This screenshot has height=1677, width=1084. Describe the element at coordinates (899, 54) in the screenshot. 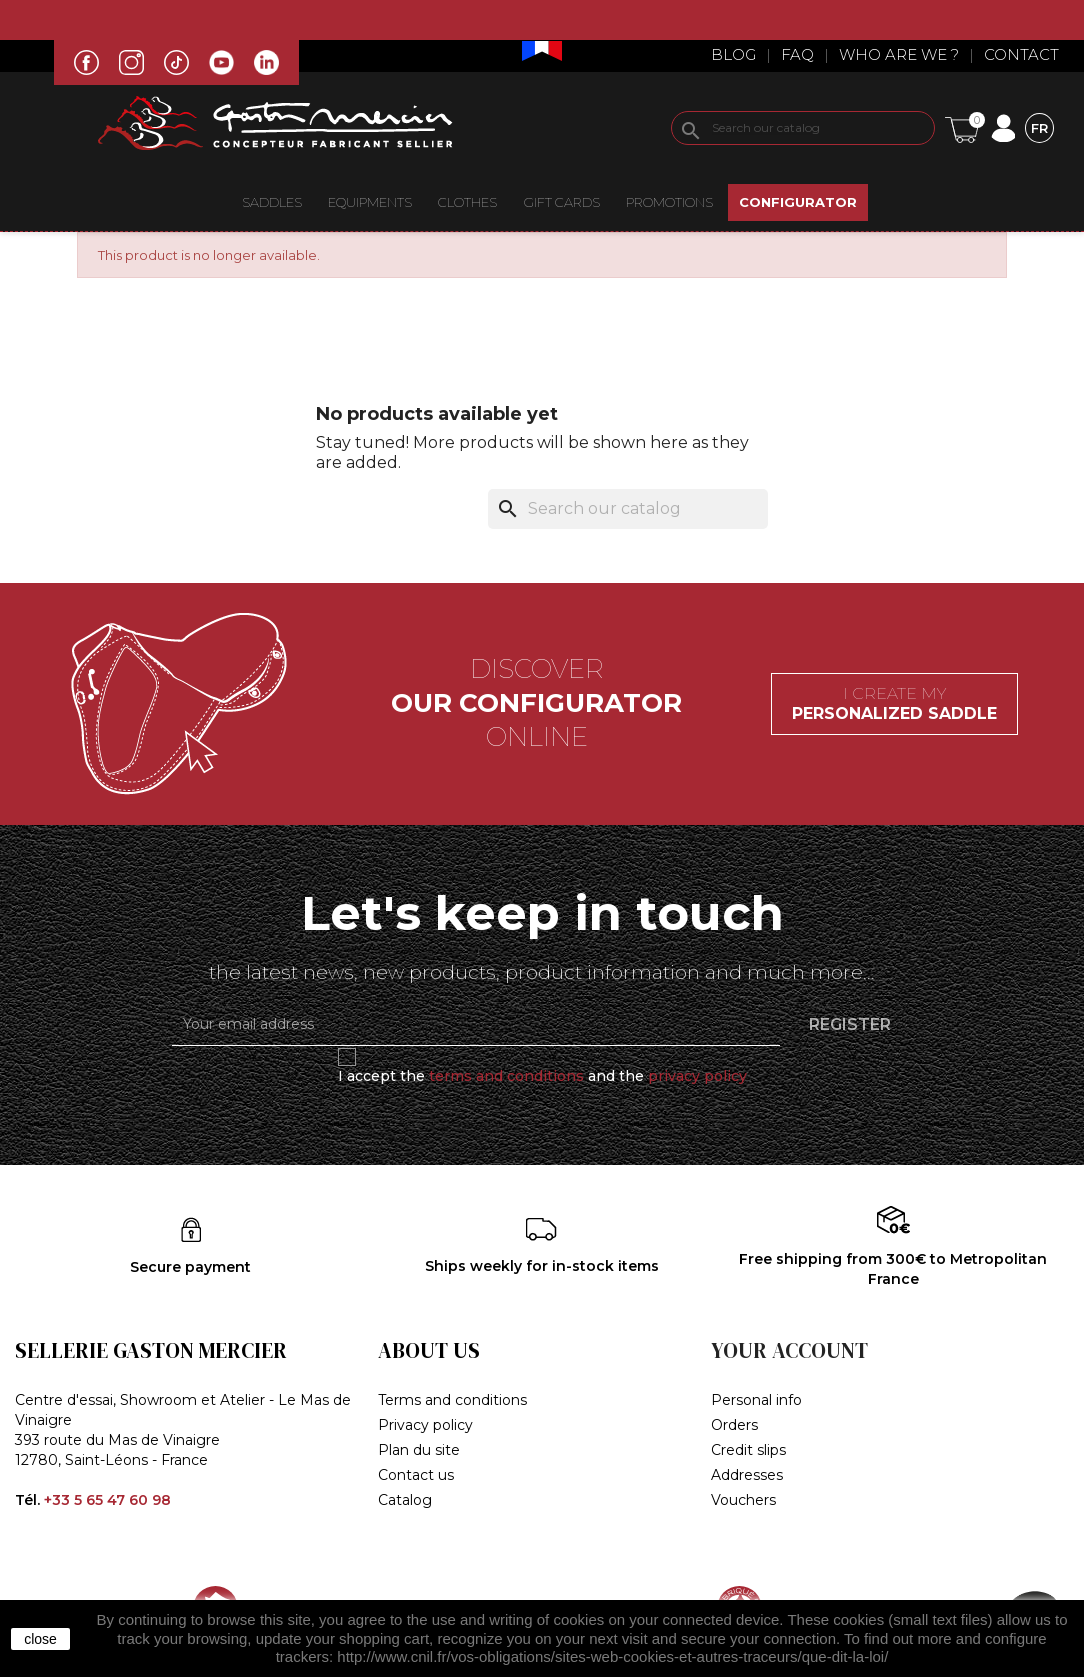

I see `Who are we ?` at that location.